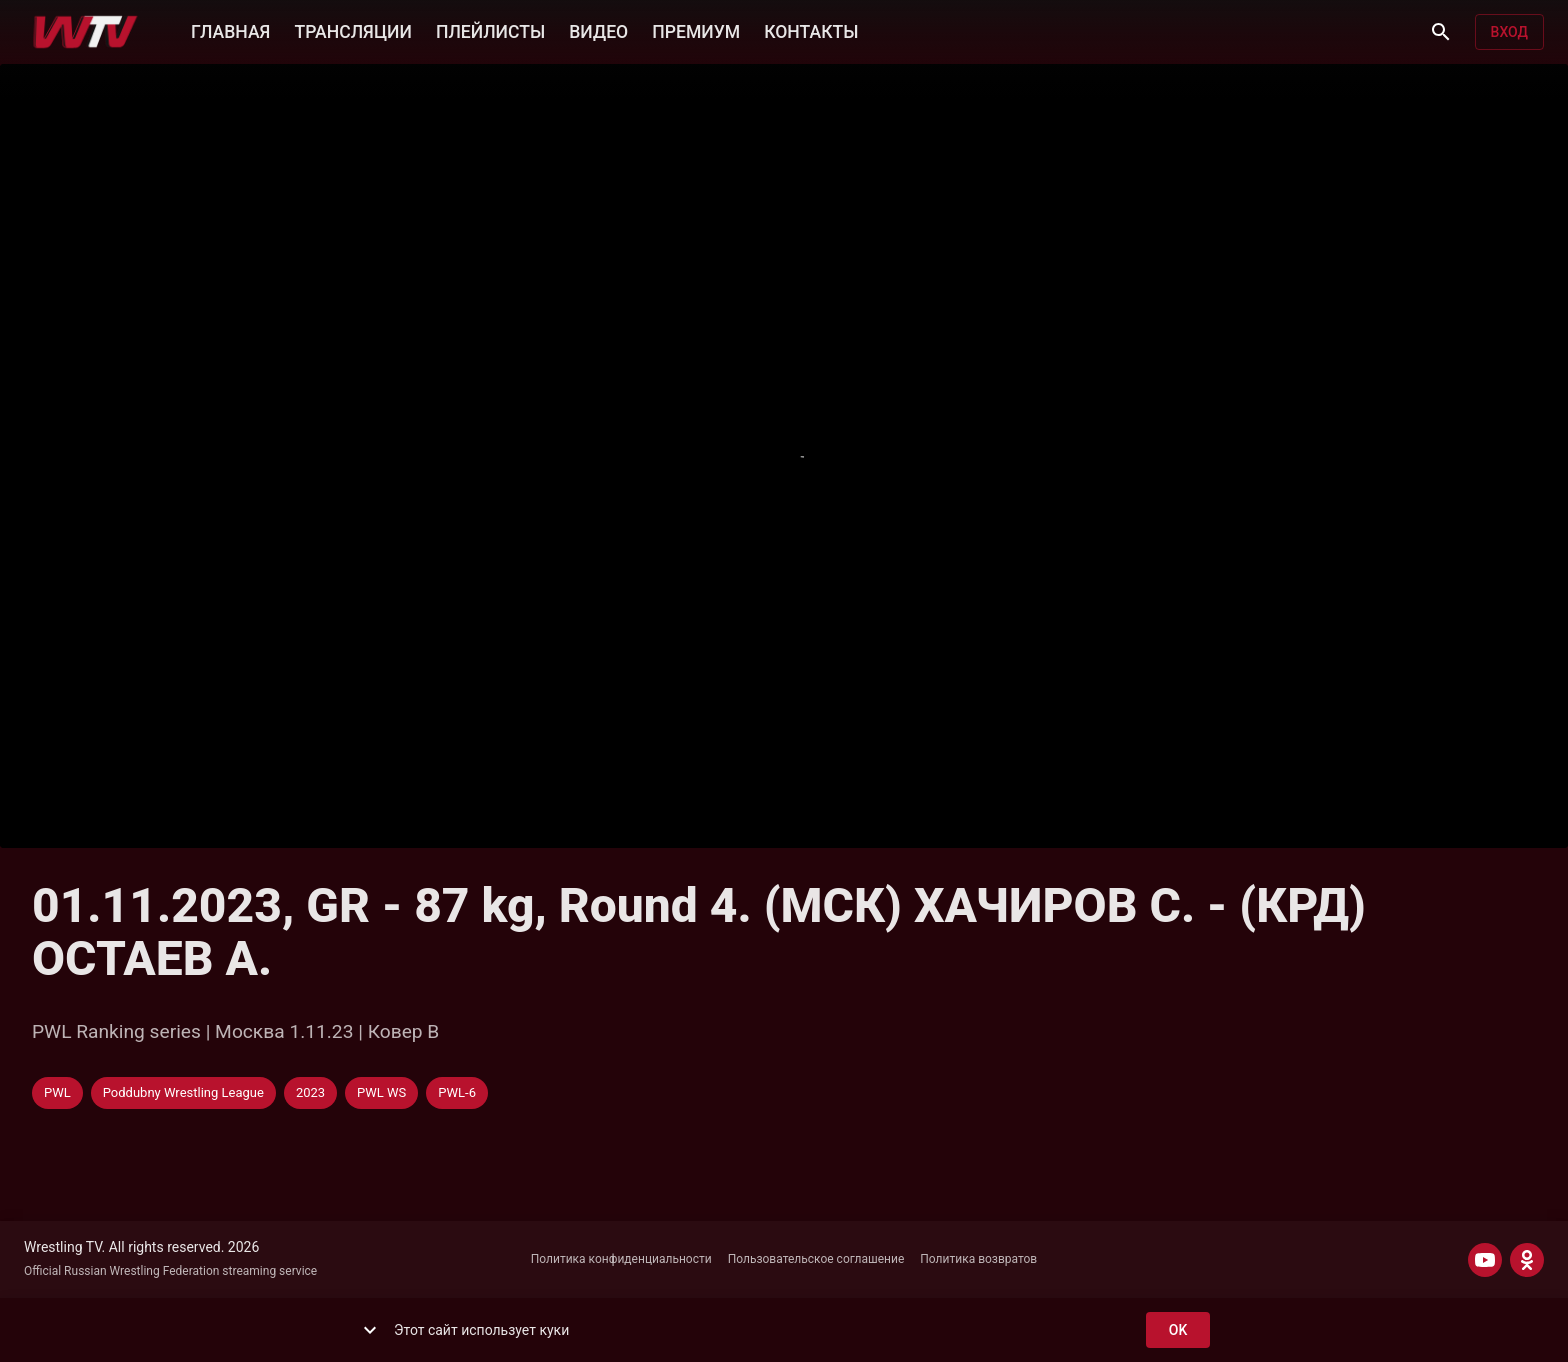  Describe the element at coordinates (696, 30) in the screenshot. I see `ПРЕМИУМ` at that location.